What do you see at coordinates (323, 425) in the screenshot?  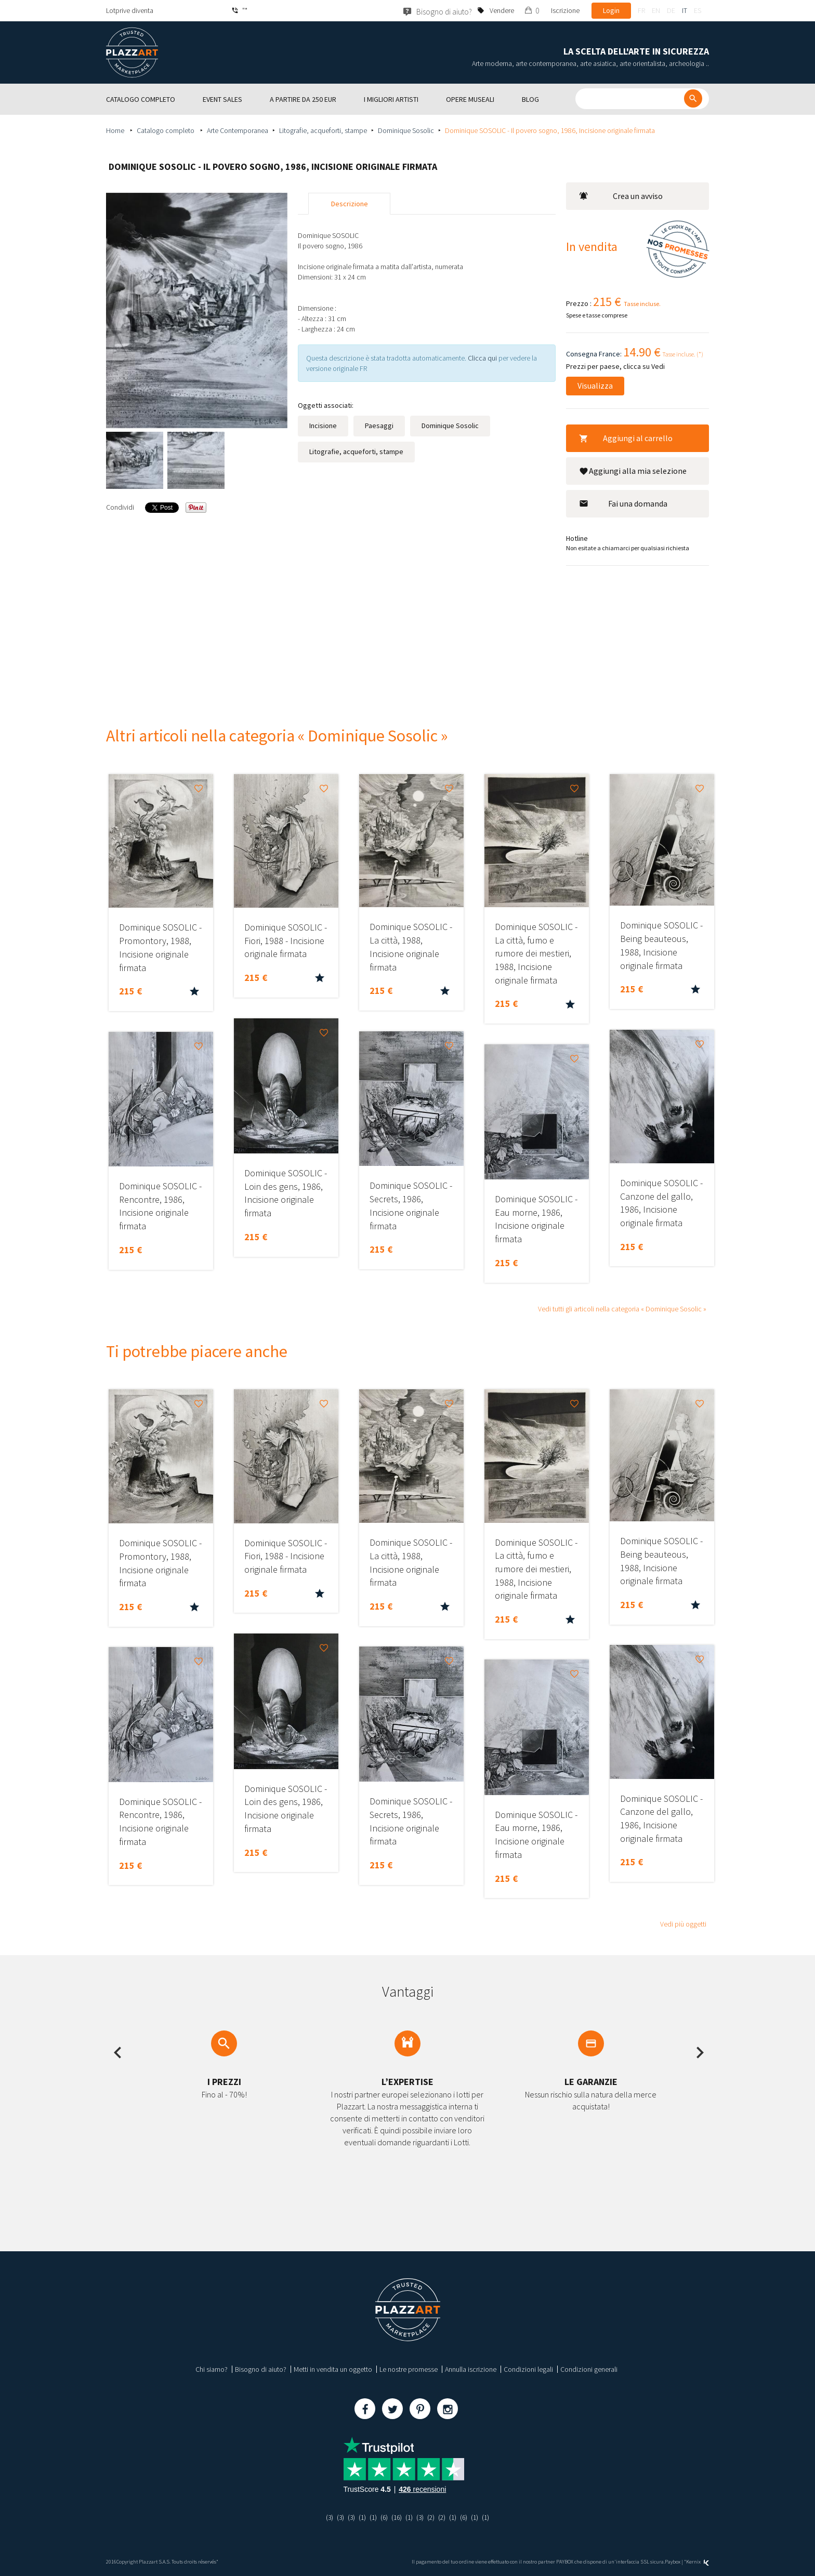 I see `Incisione` at bounding box center [323, 425].